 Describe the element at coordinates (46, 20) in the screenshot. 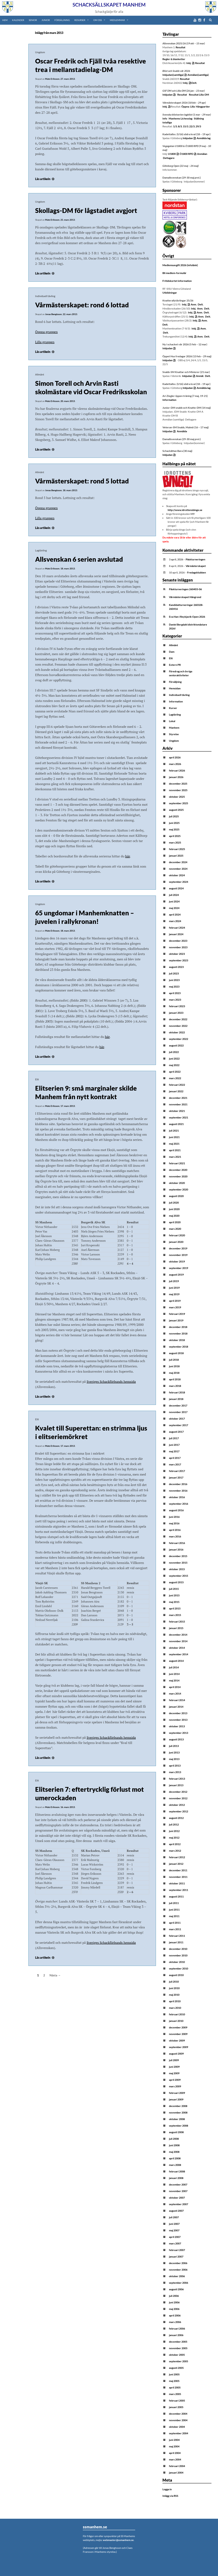

I see `Junior` at that location.